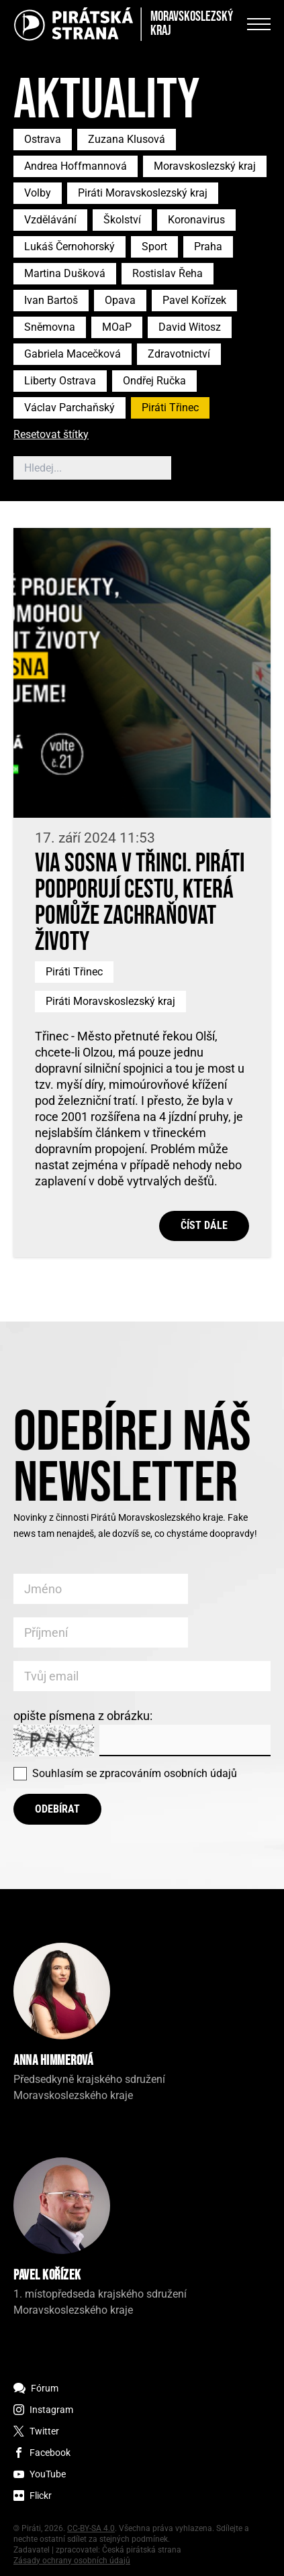 Image resolution: width=284 pixels, height=2576 pixels. Describe the element at coordinates (42, 139) in the screenshot. I see `Ostrava` at that location.